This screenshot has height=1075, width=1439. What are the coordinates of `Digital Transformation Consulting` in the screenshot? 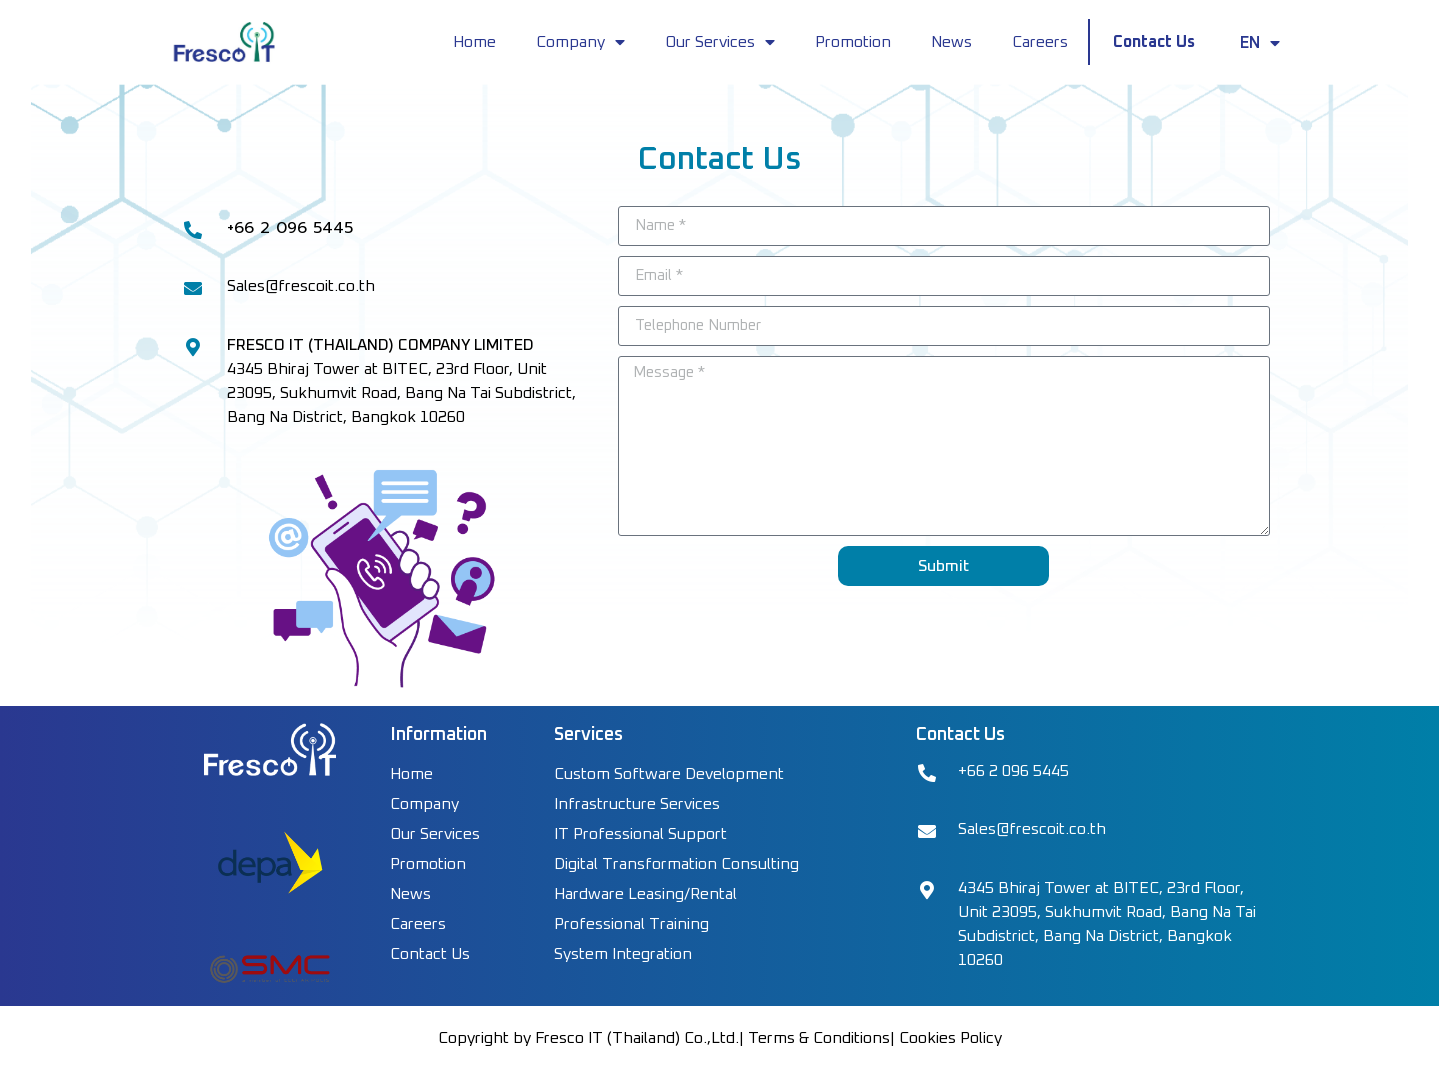 It's located at (676, 864).